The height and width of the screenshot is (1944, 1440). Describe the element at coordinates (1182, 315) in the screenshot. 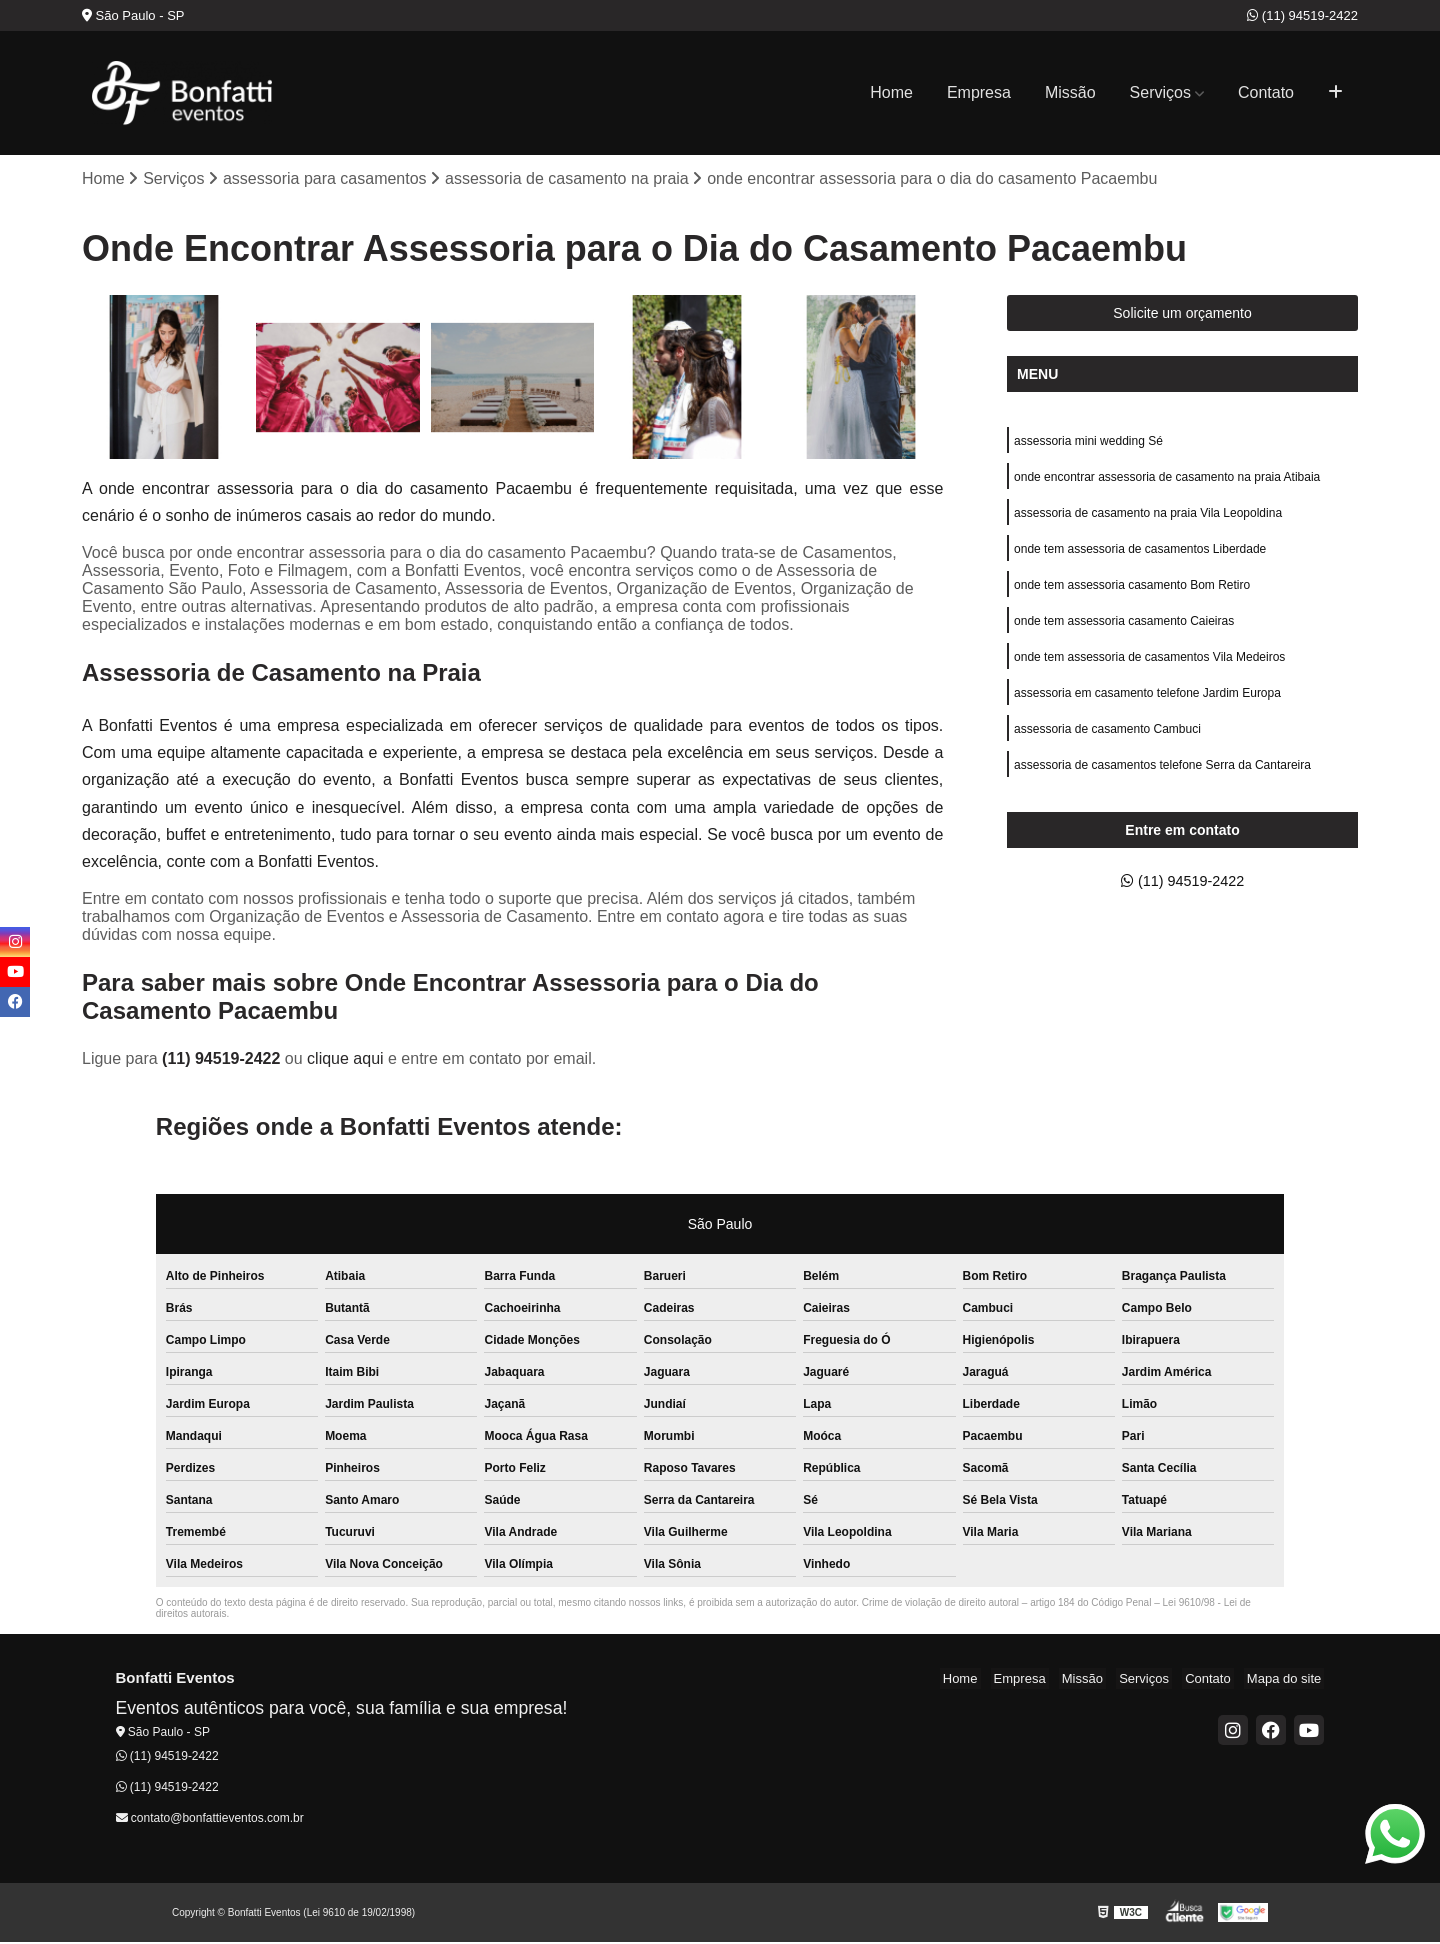

I see `Solicite um orçamento` at that location.